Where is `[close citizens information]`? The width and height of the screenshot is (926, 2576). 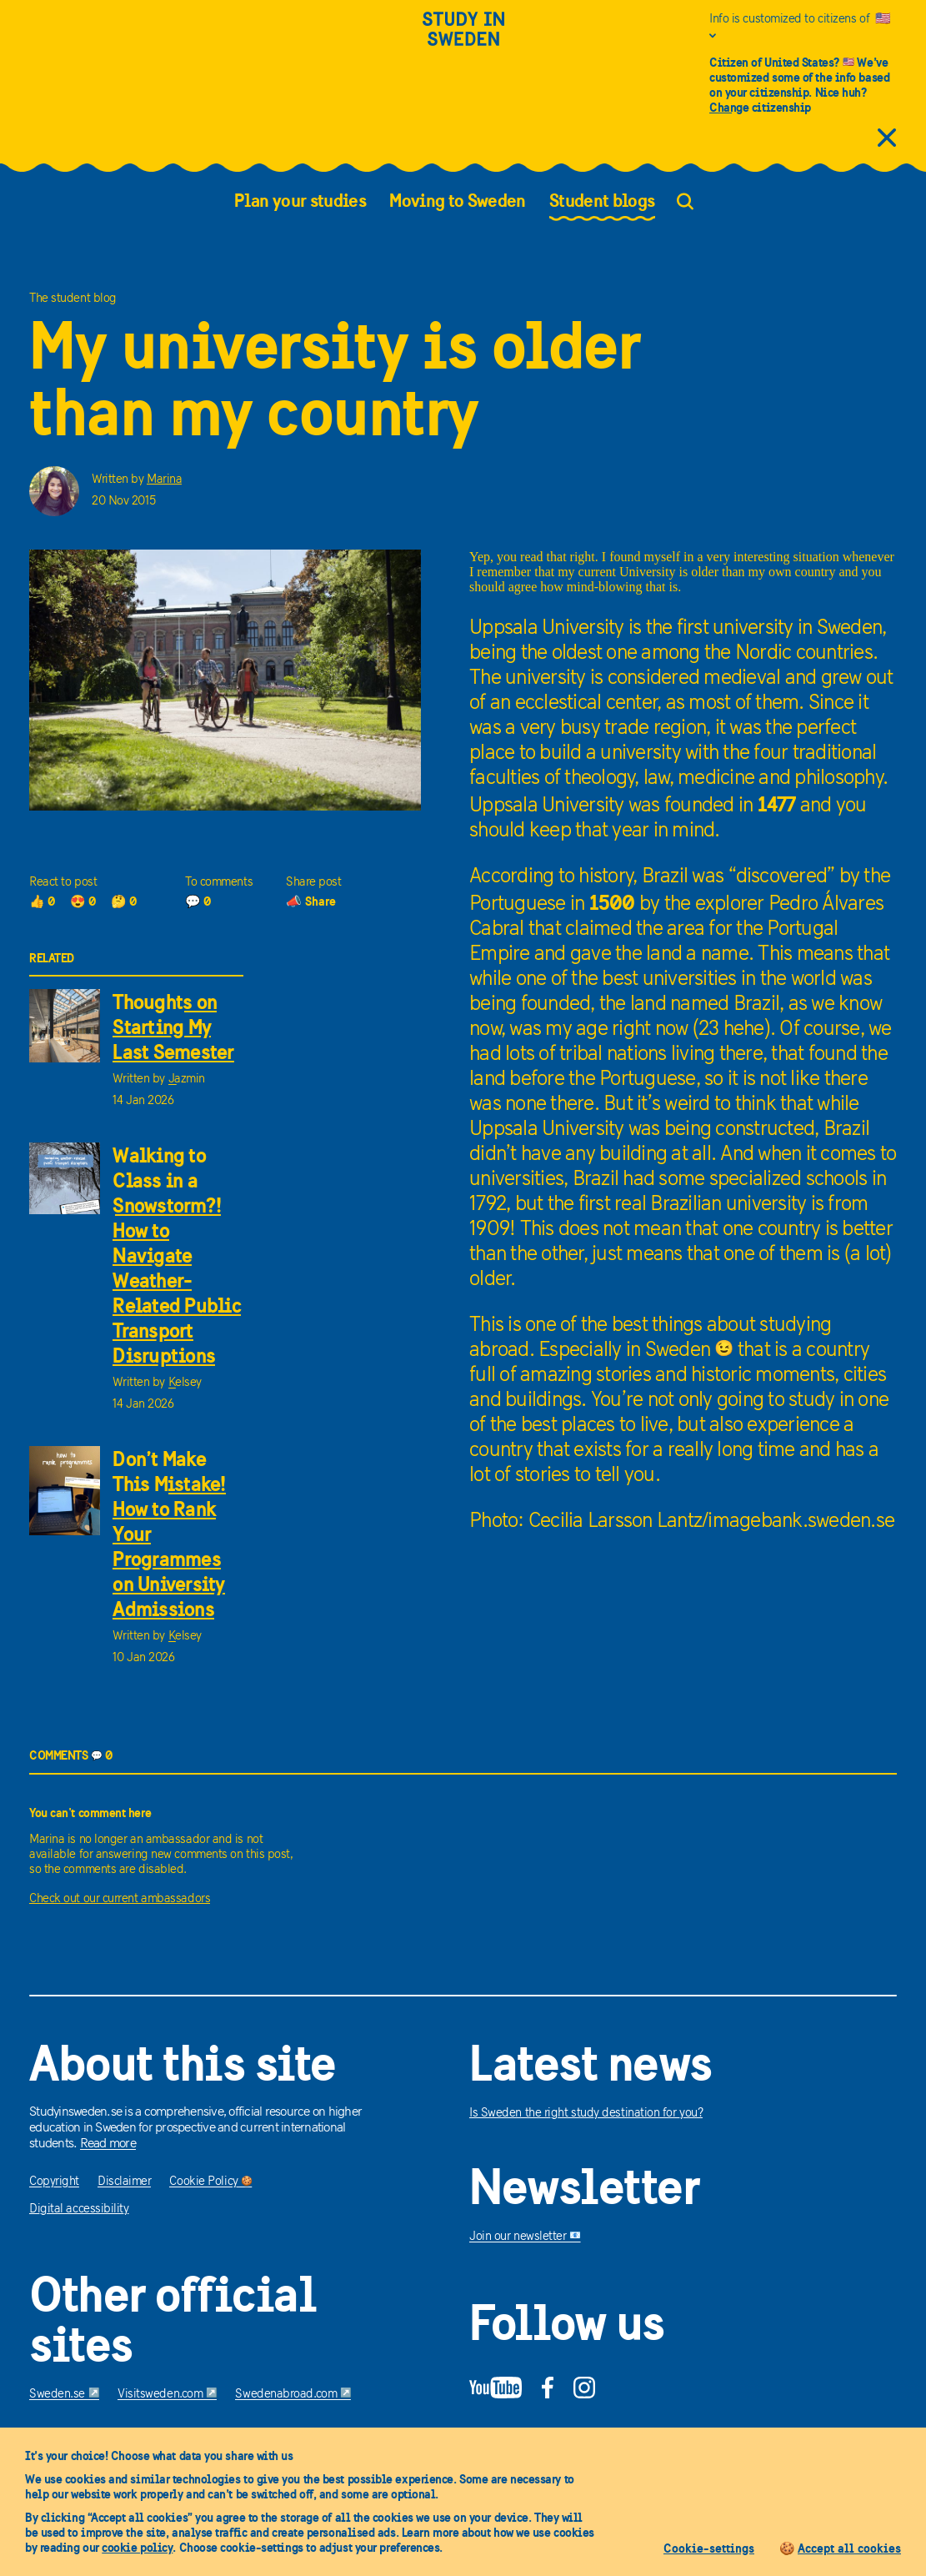 [close citizens information] is located at coordinates (887, 139).